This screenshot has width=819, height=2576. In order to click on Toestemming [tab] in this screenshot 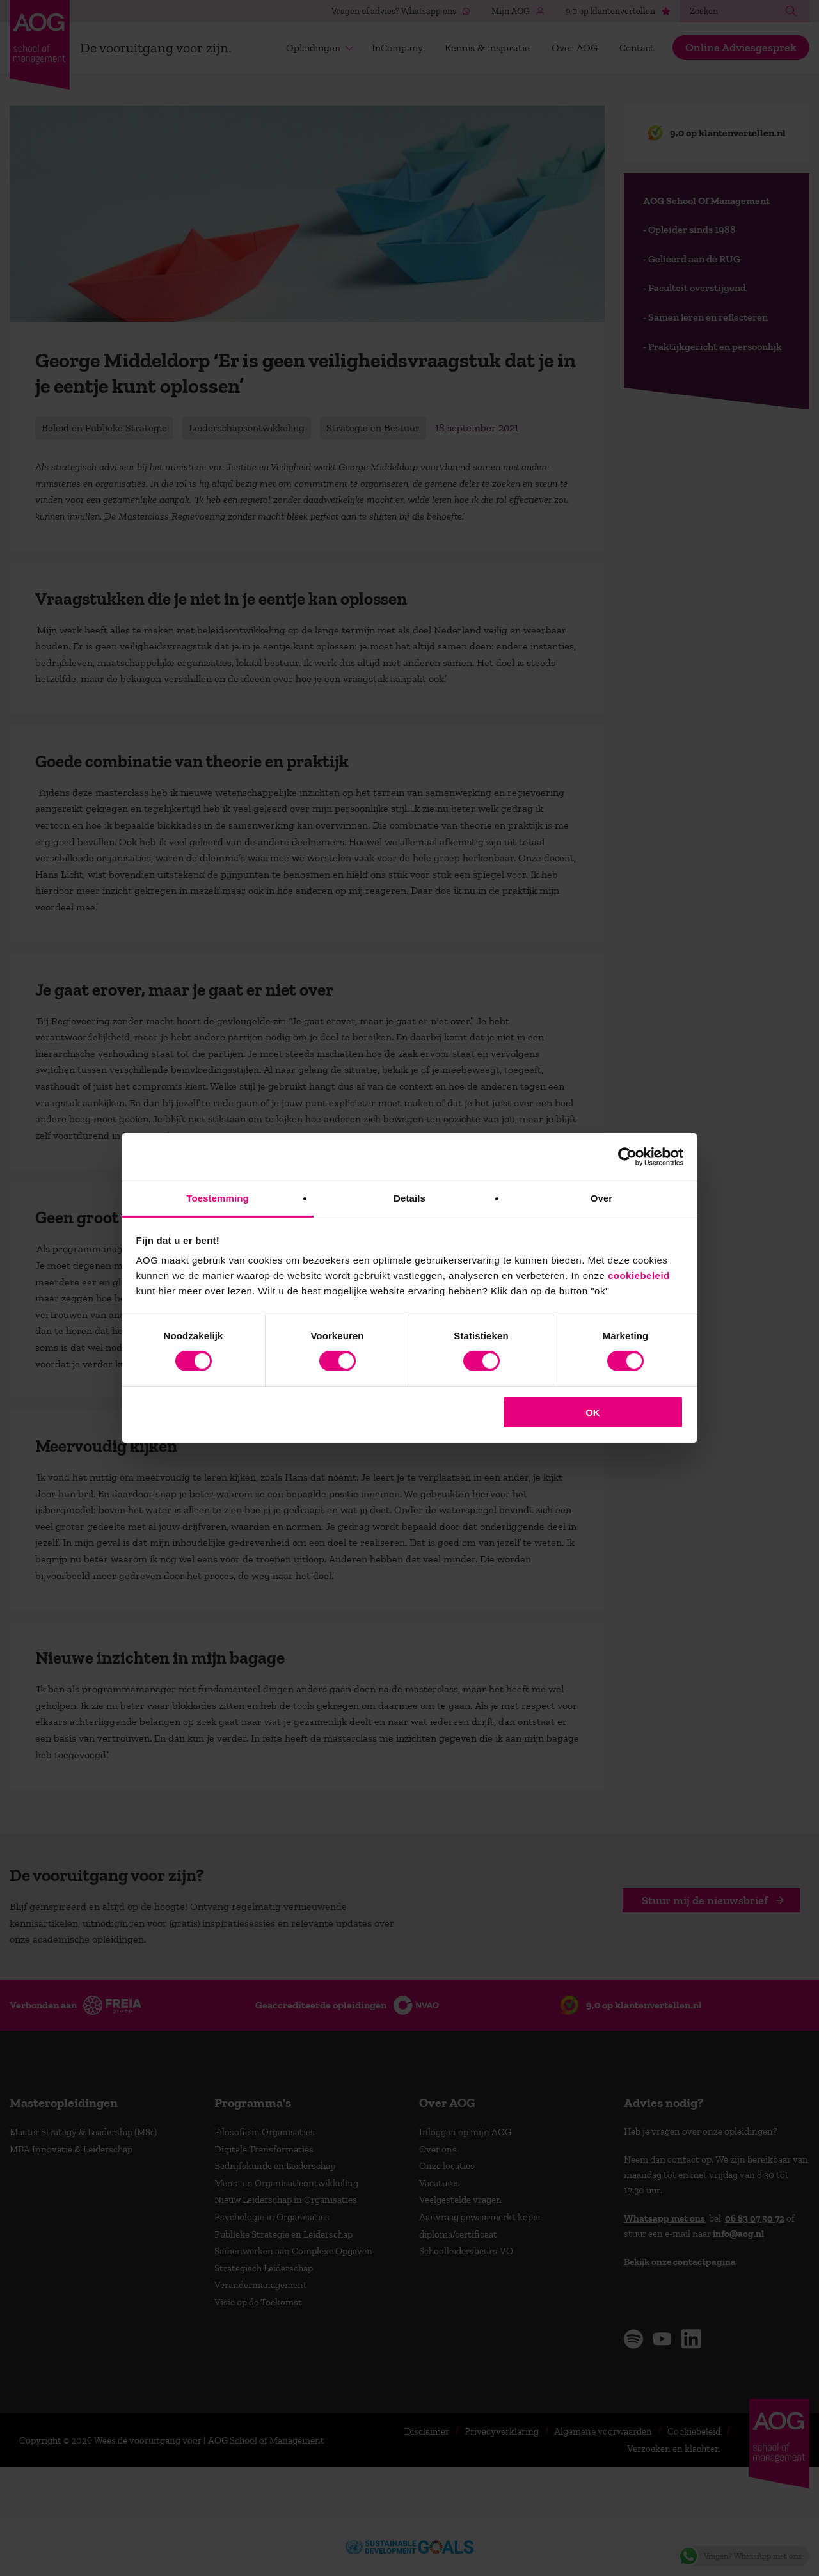, I will do `click(217, 1198)`.